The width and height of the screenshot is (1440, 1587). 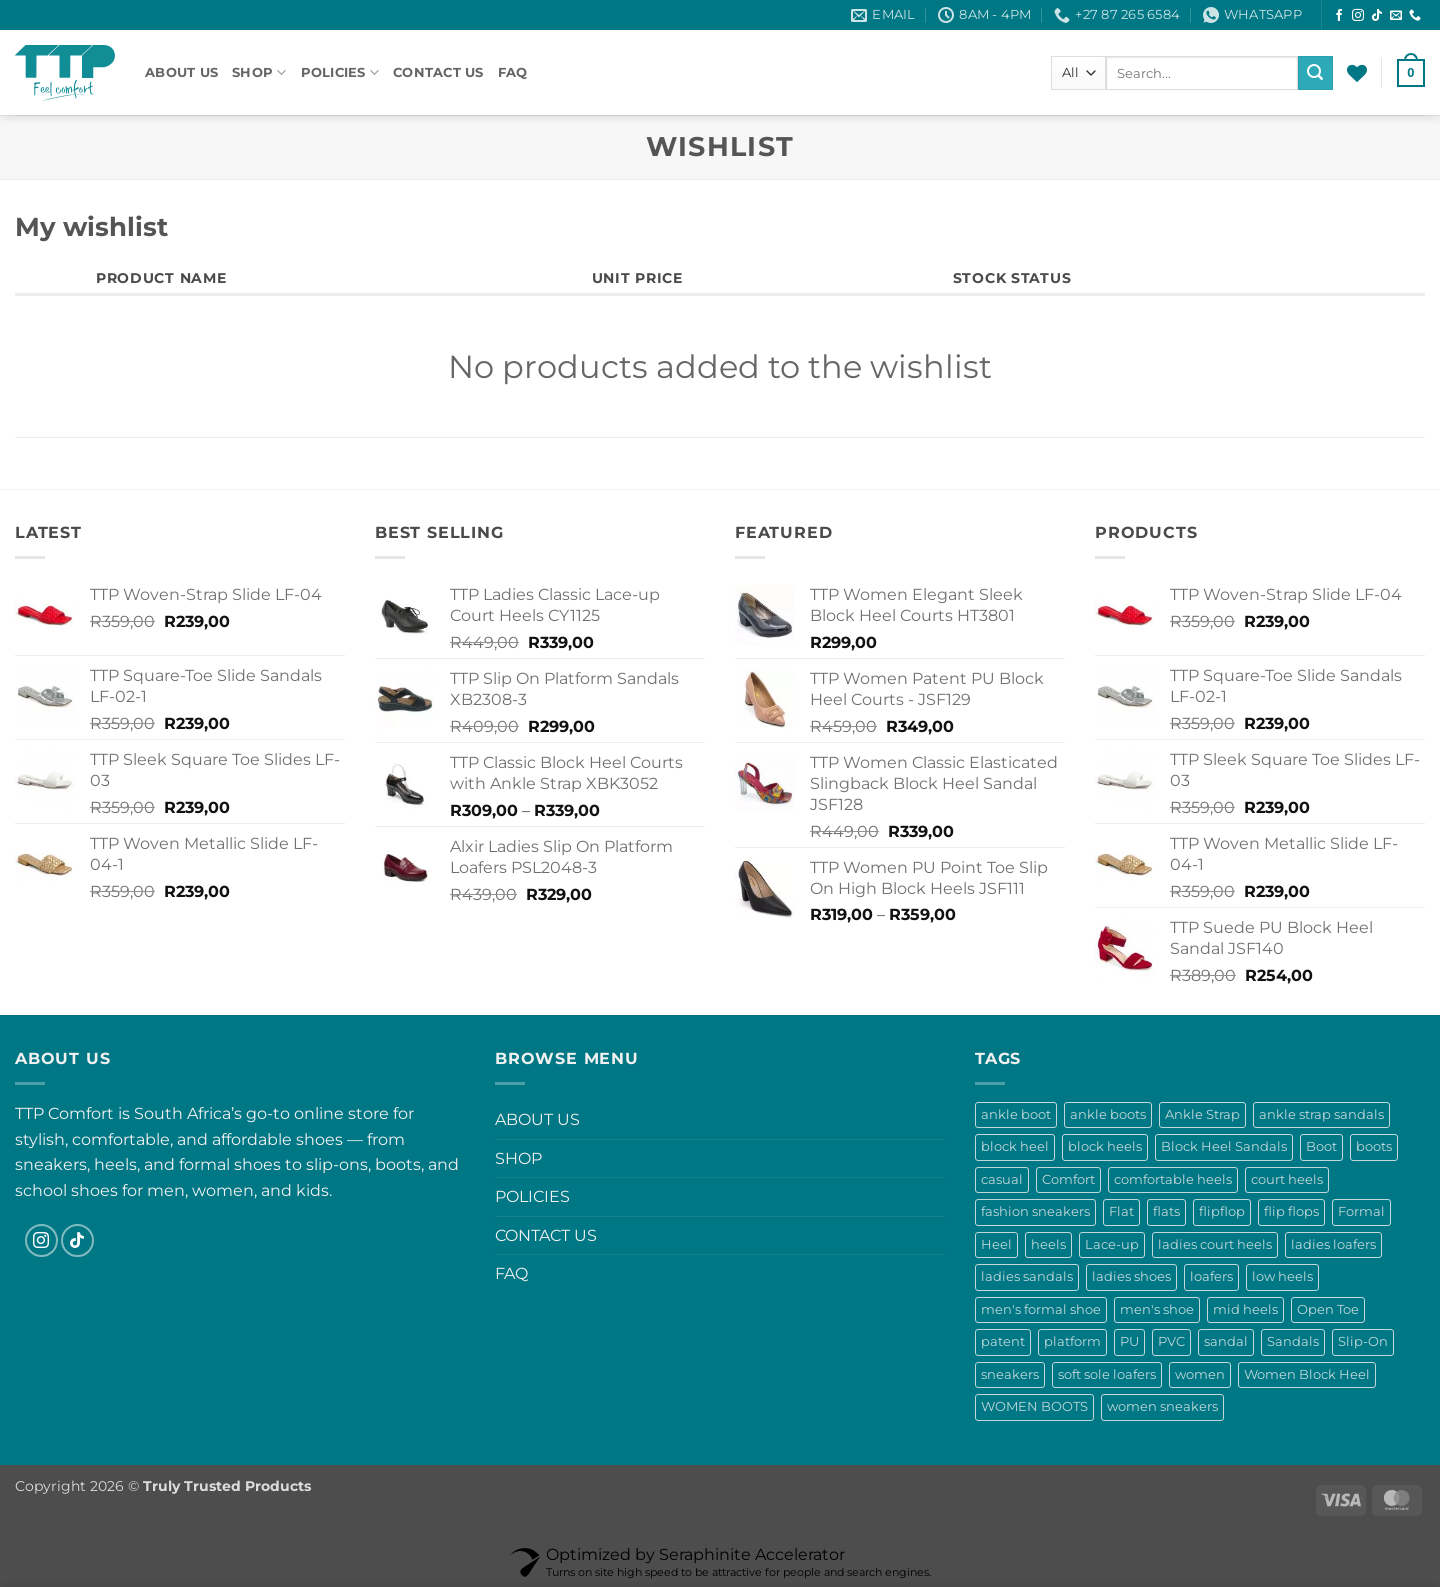 What do you see at coordinates (1171, 1341) in the screenshot?
I see `PVC [PVC (6 products)]` at bounding box center [1171, 1341].